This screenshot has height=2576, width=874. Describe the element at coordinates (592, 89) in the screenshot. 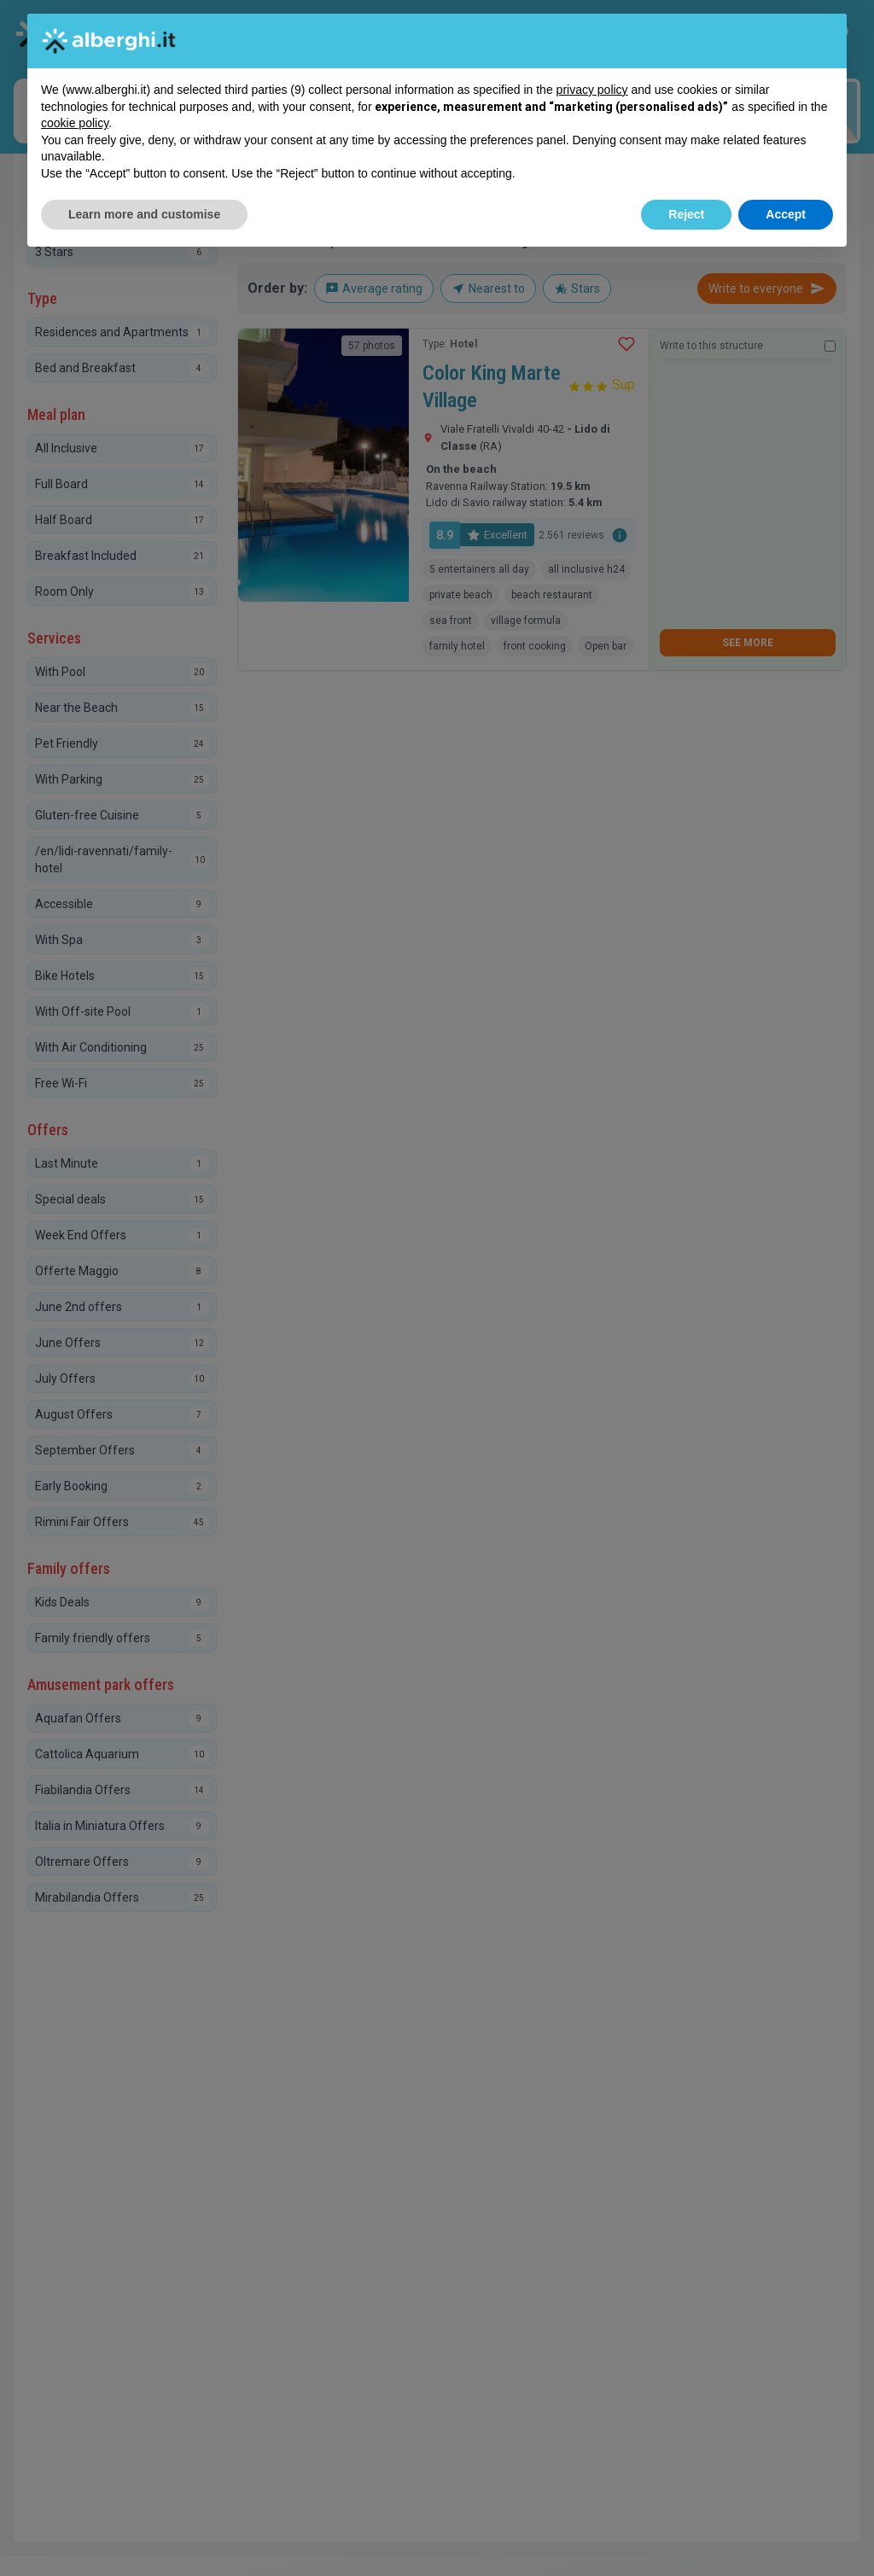

I see `privacy policy [button]` at that location.